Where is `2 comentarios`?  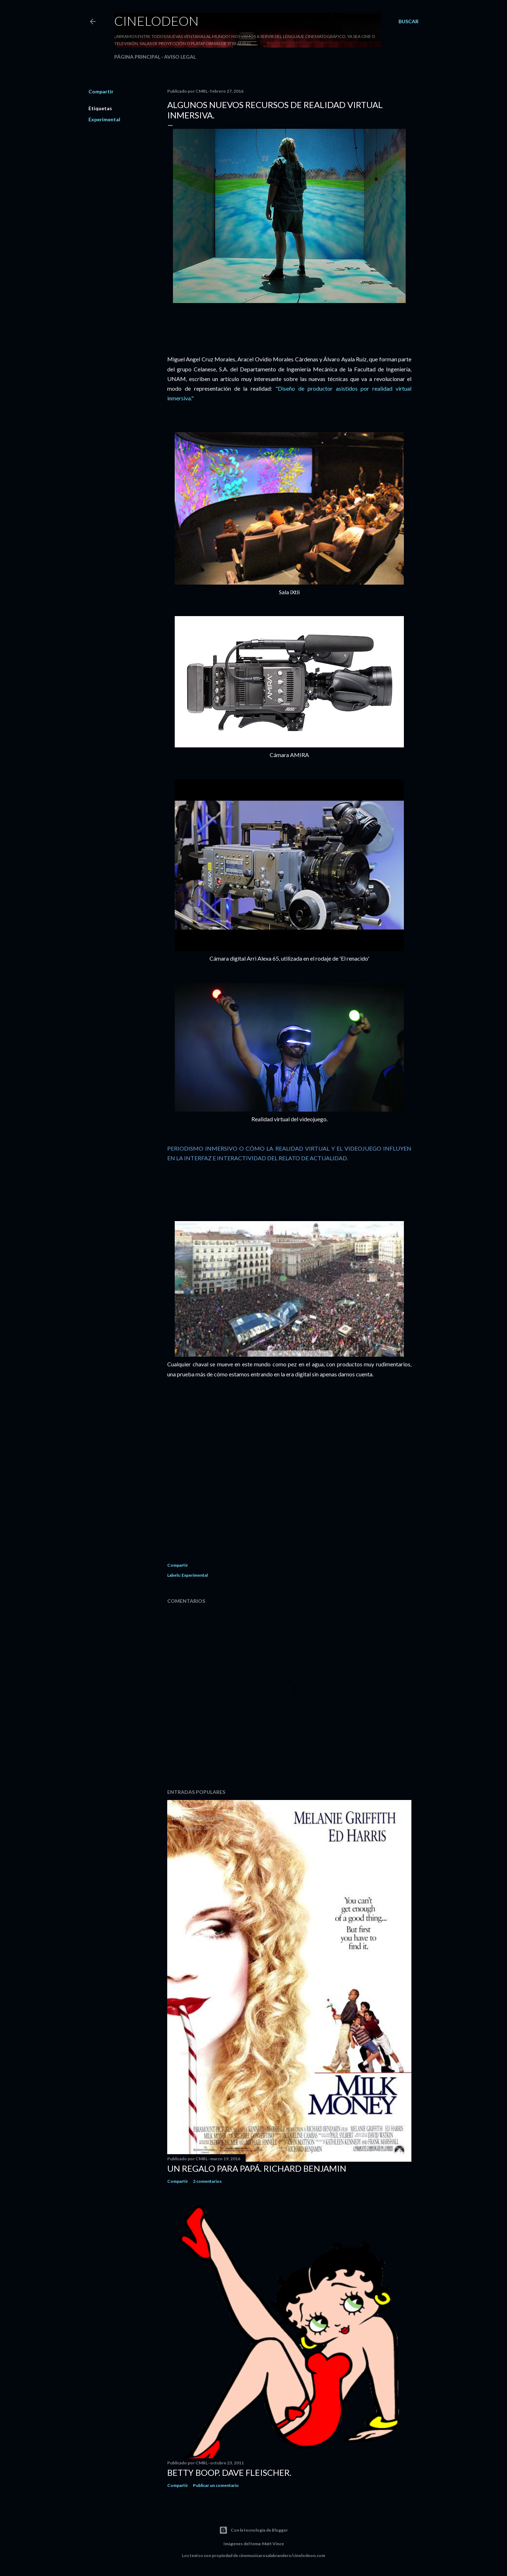 2 comentarios is located at coordinates (207, 2181).